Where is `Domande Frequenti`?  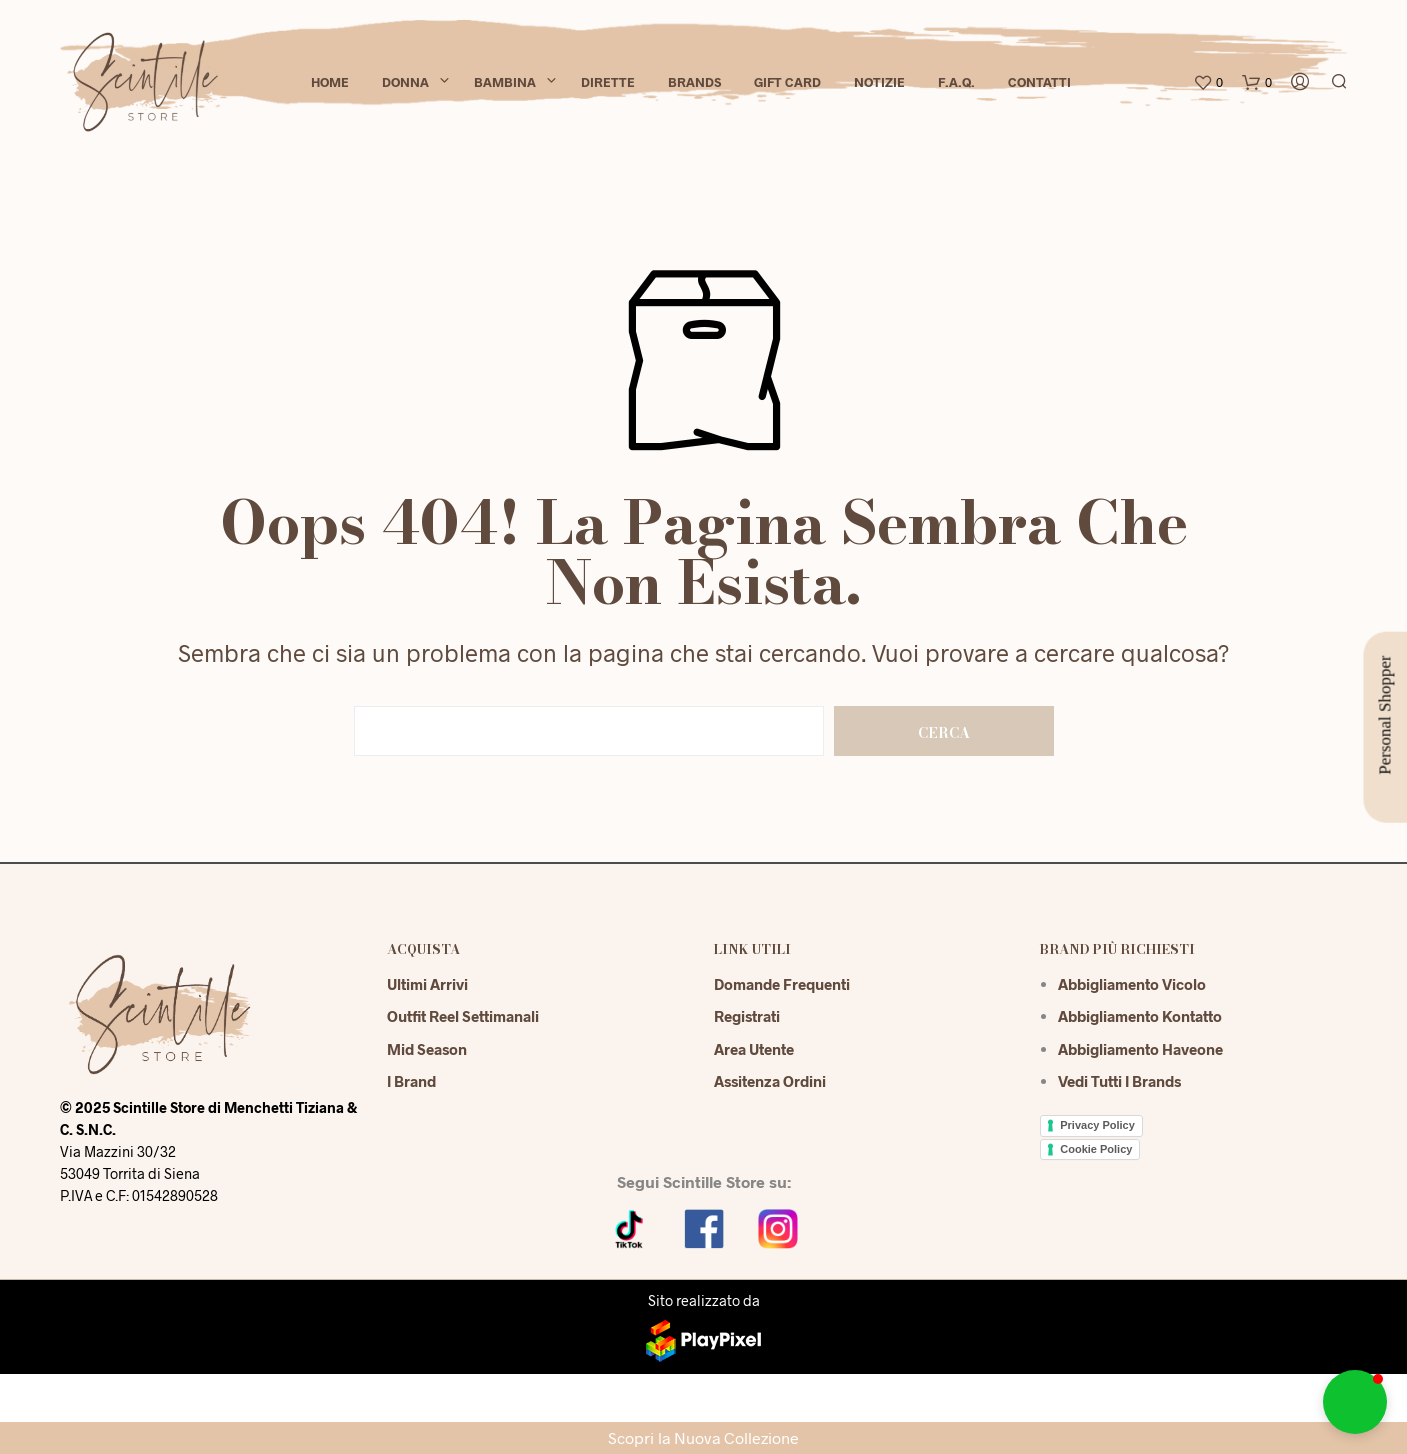 Domande Frequenti is located at coordinates (782, 984).